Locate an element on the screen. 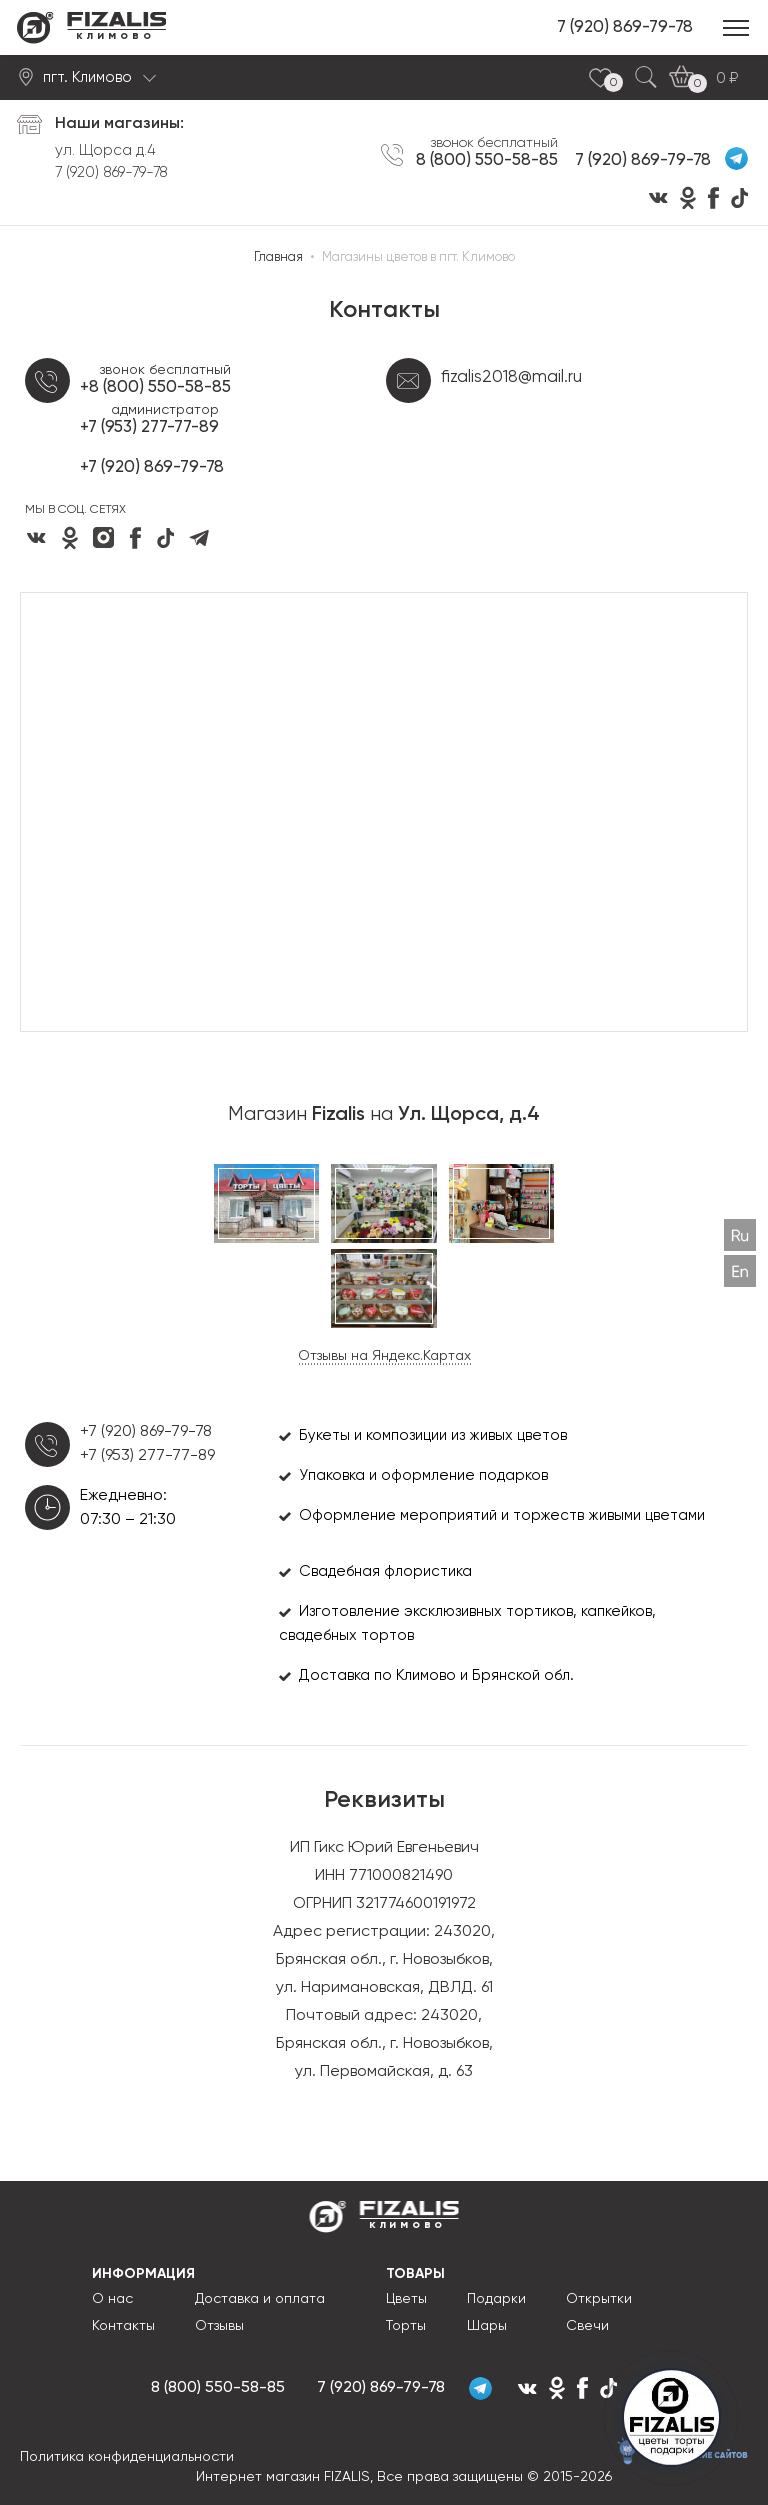 Image resolution: width=768 pixels, height=2505 pixels. Отзывы на Яндекс.Картах is located at coordinates (384, 1356).